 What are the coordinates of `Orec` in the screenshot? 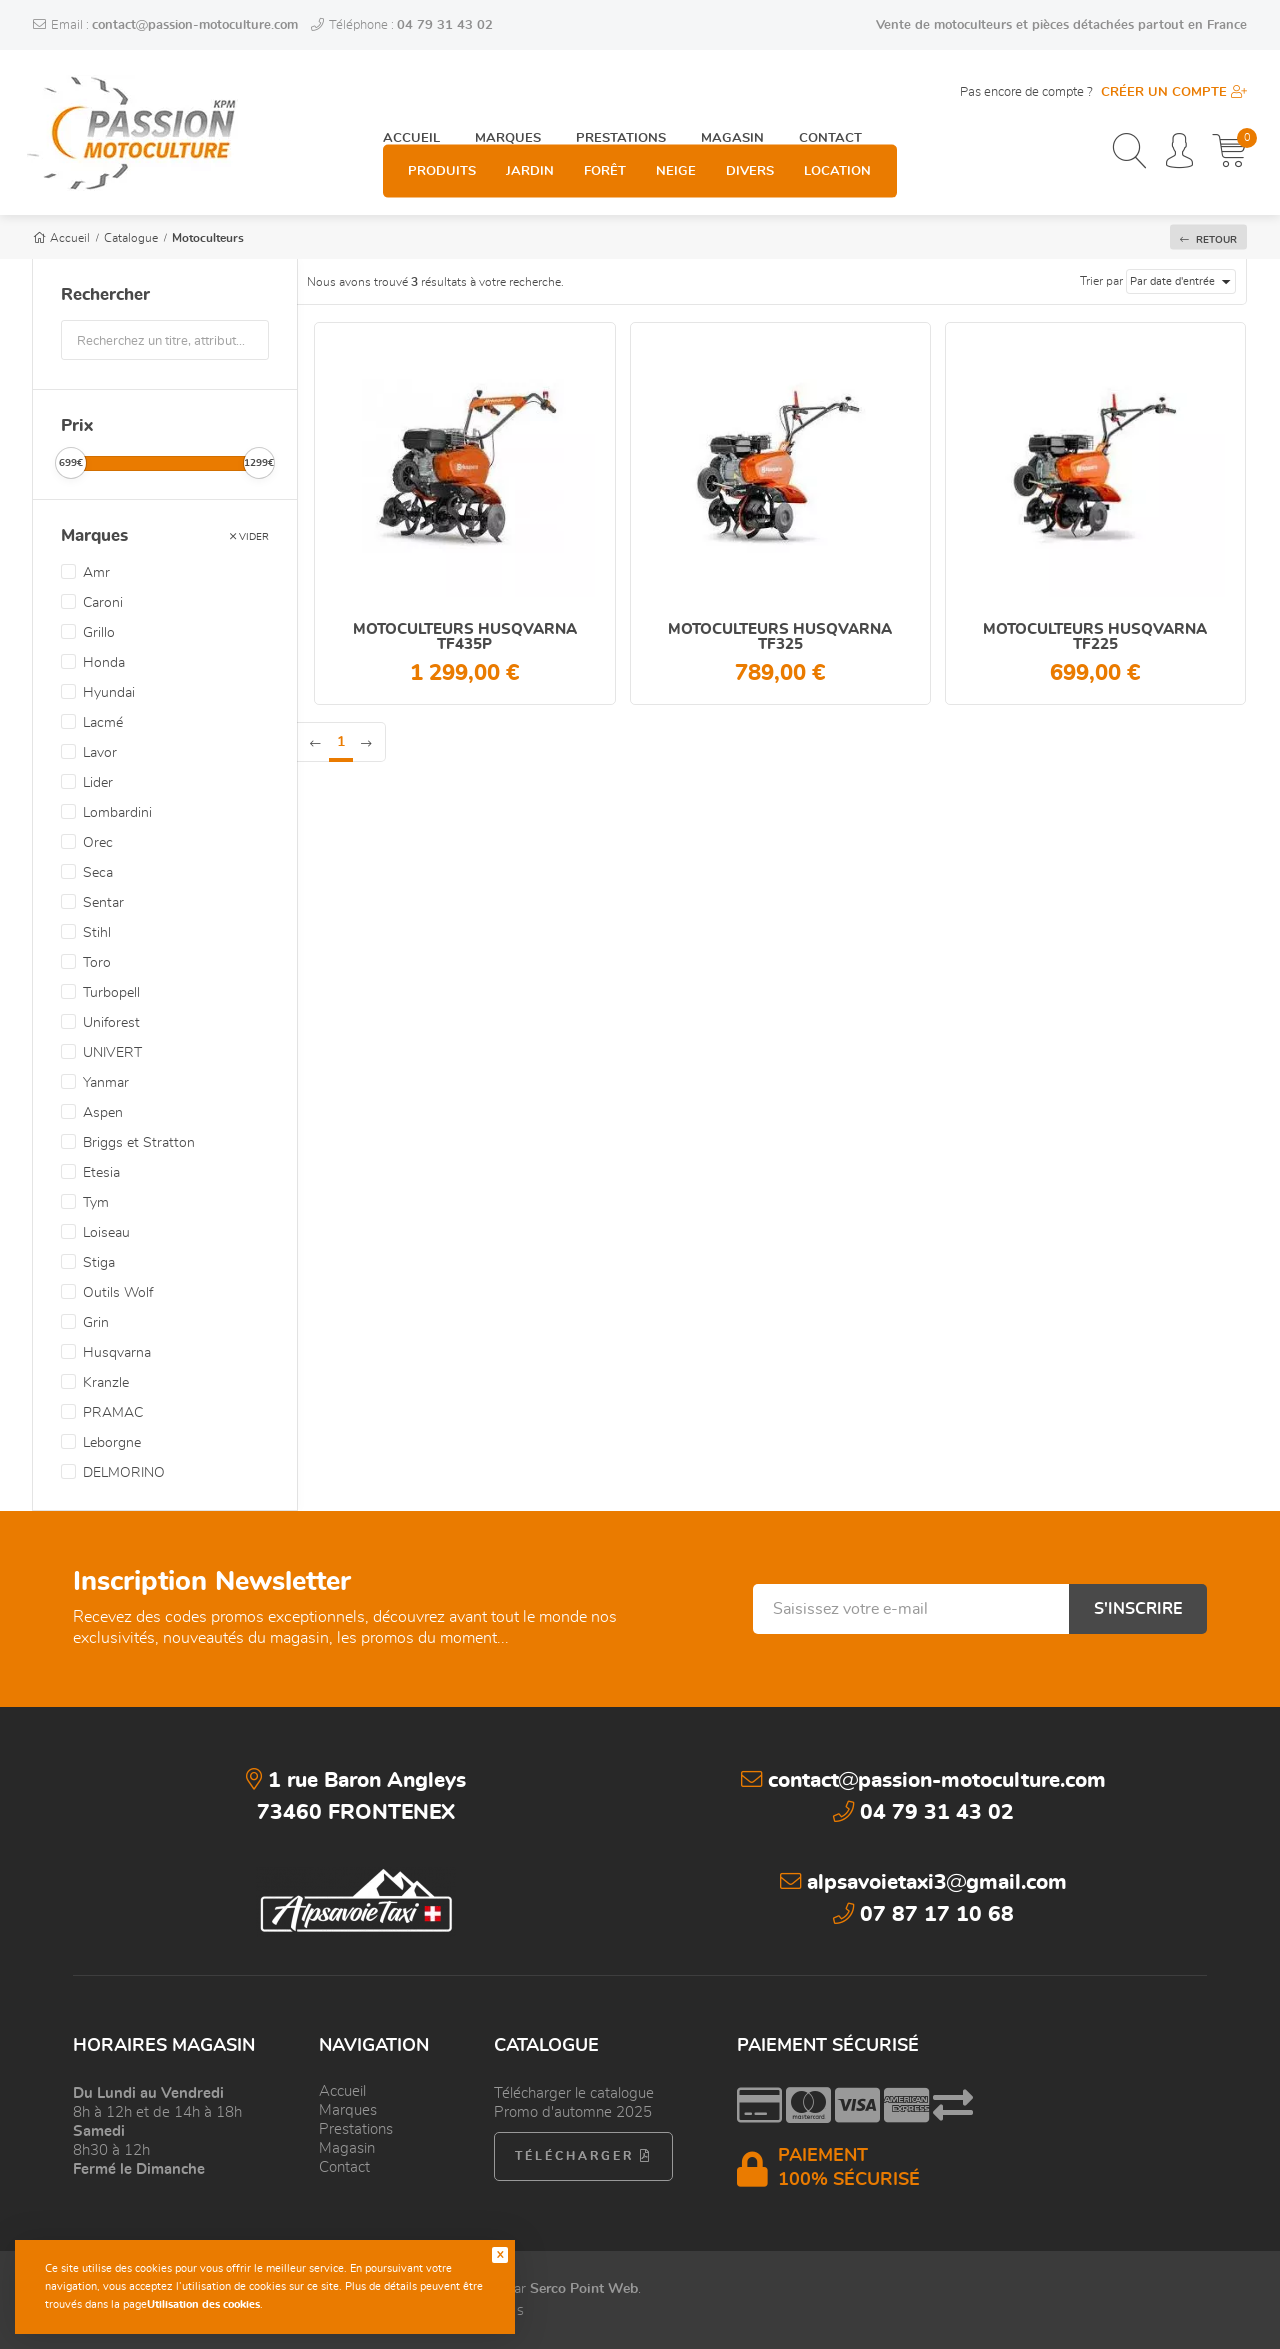 It's located at (98, 843).